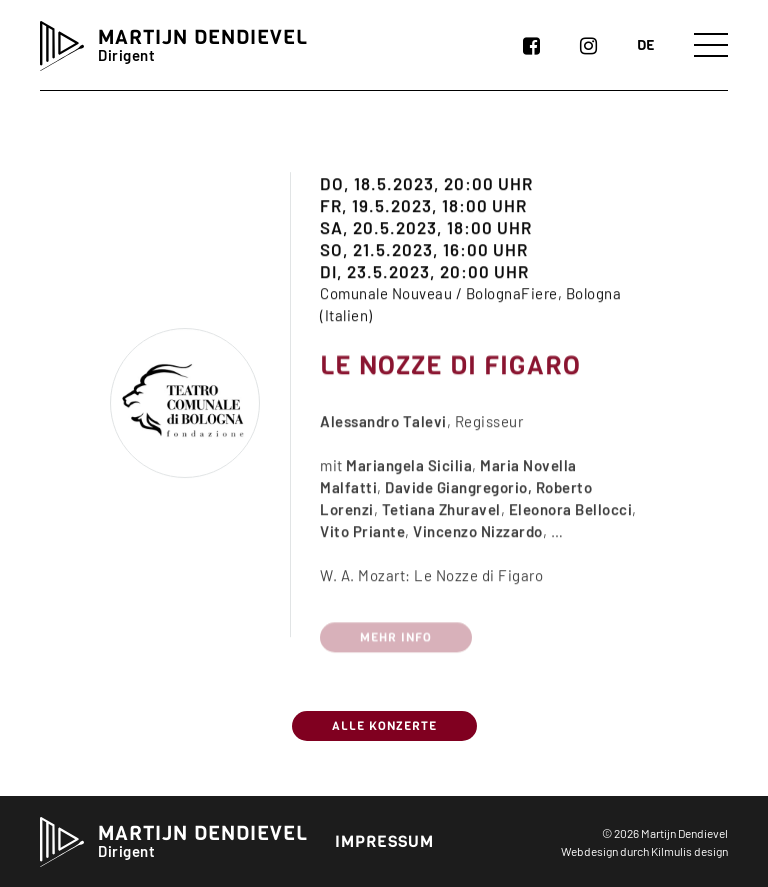  I want to click on Impressum, so click(384, 841).